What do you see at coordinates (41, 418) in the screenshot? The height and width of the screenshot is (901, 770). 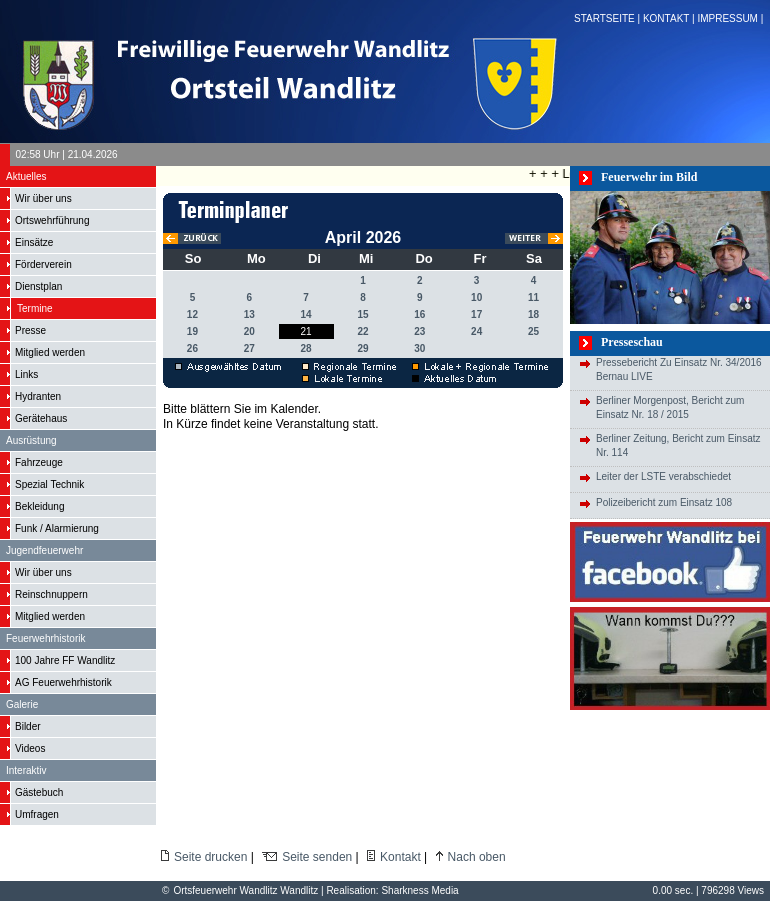 I see `Gerätehaus` at bounding box center [41, 418].